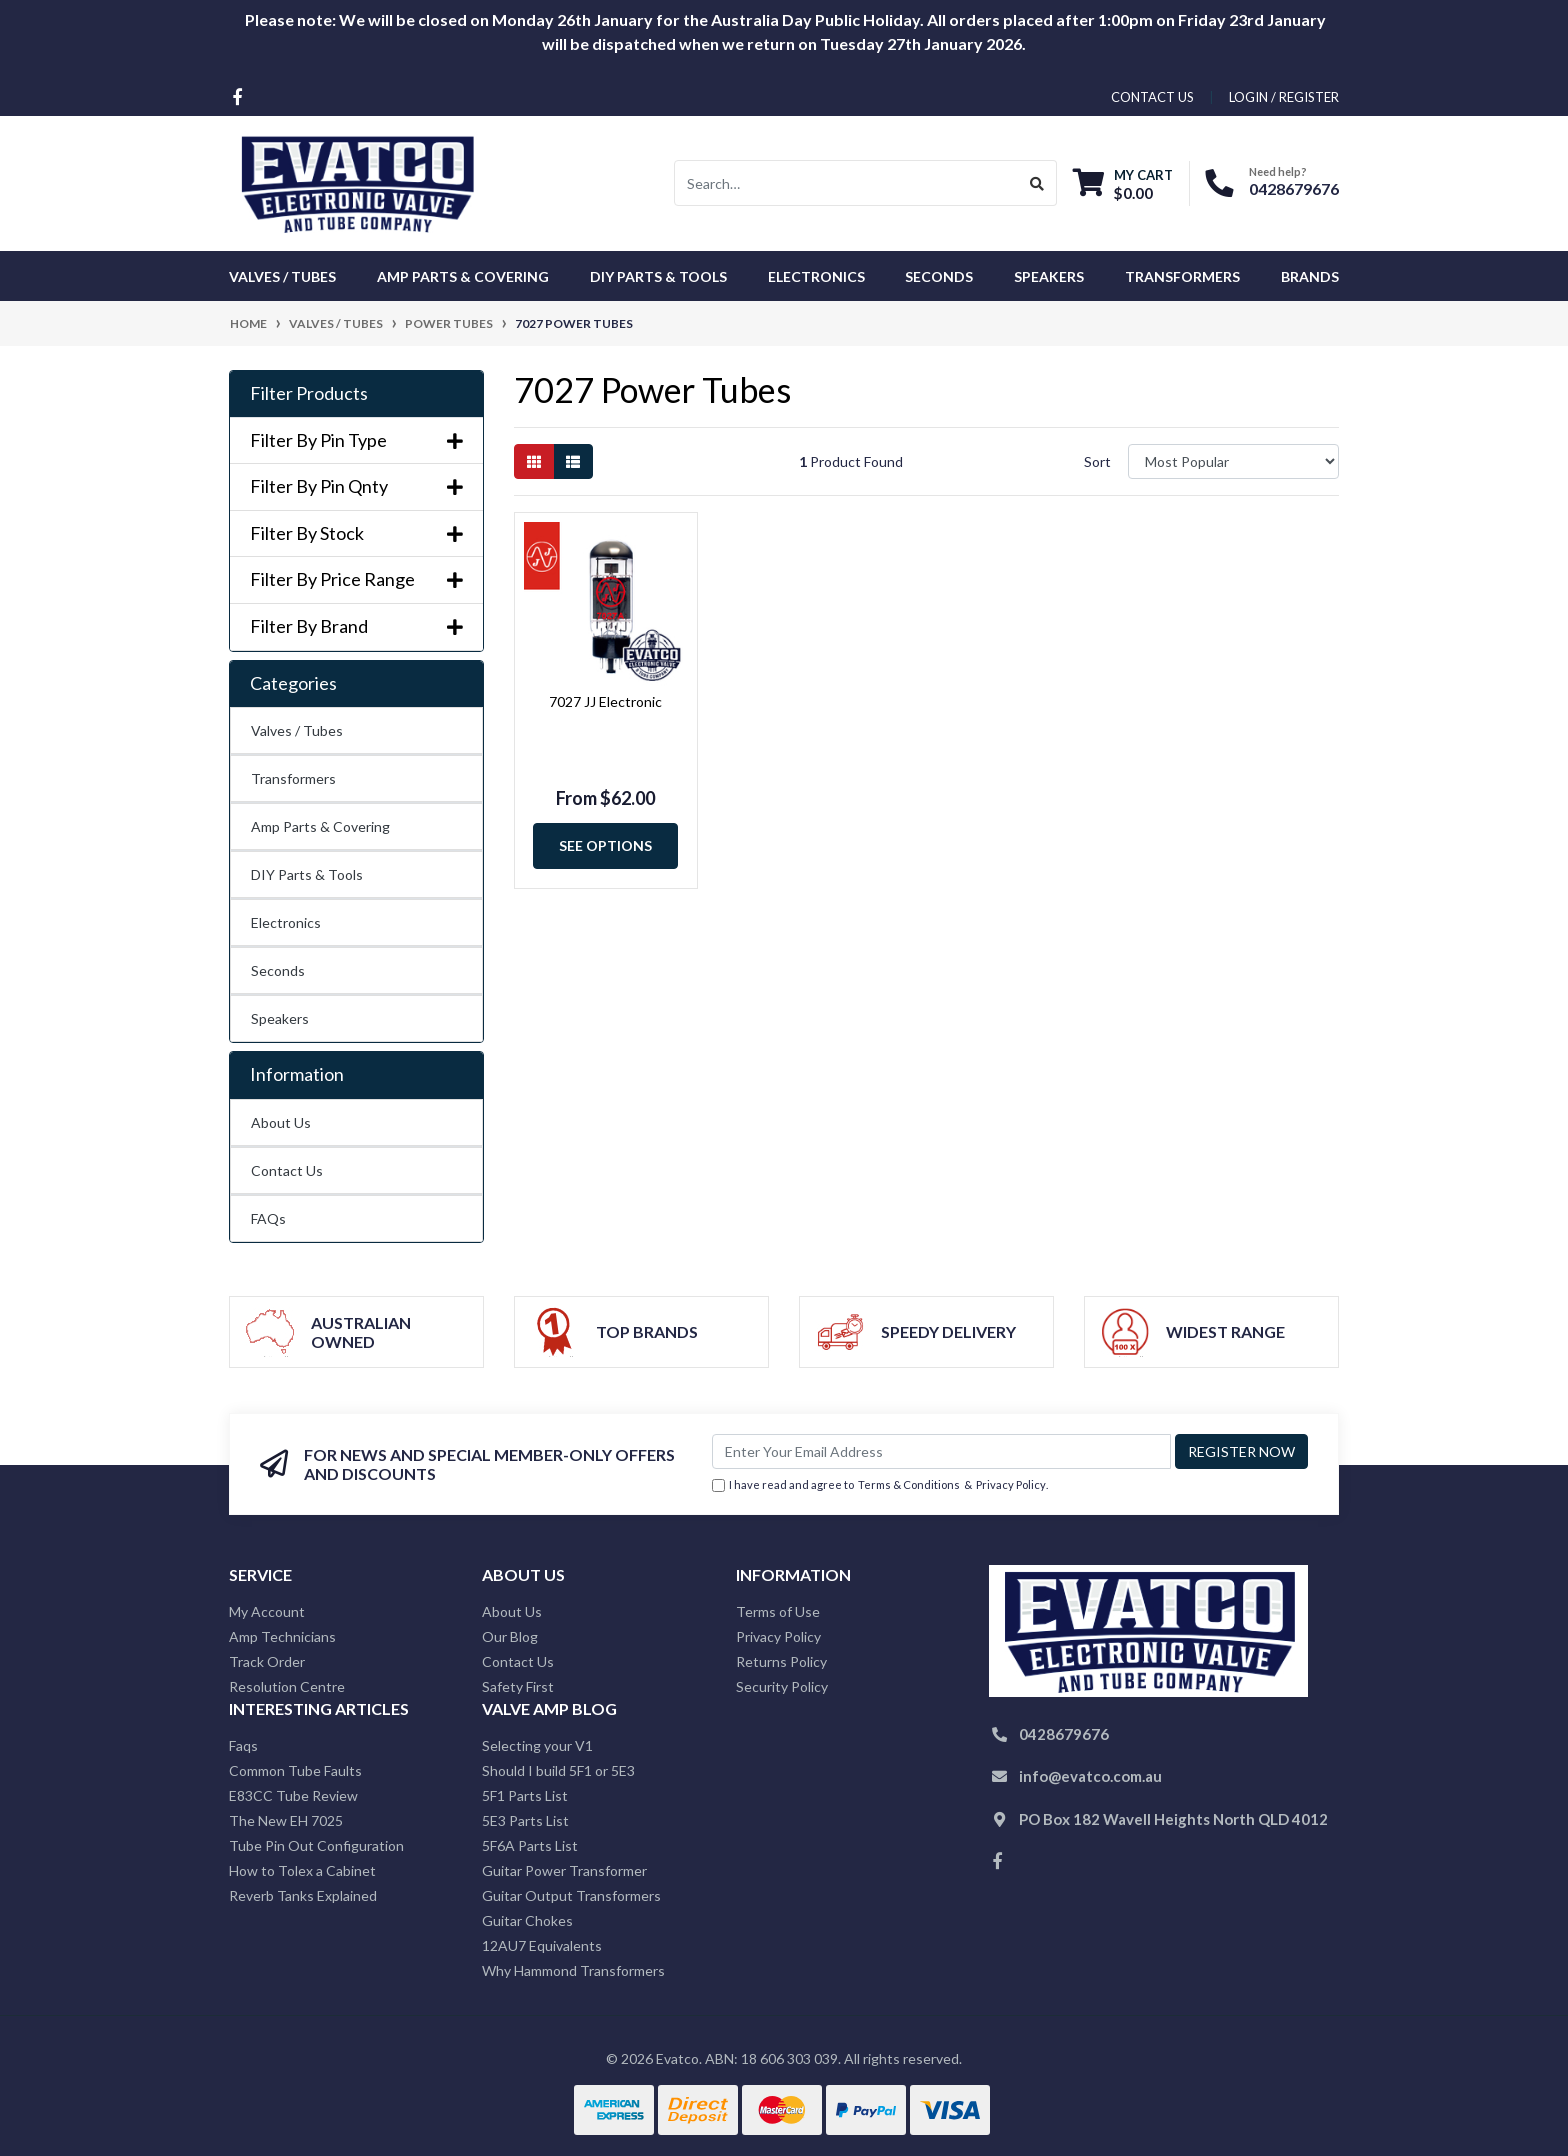 Image resolution: width=1568 pixels, height=2156 pixels. Describe the element at coordinates (1152, 97) in the screenshot. I see `contact us` at that location.